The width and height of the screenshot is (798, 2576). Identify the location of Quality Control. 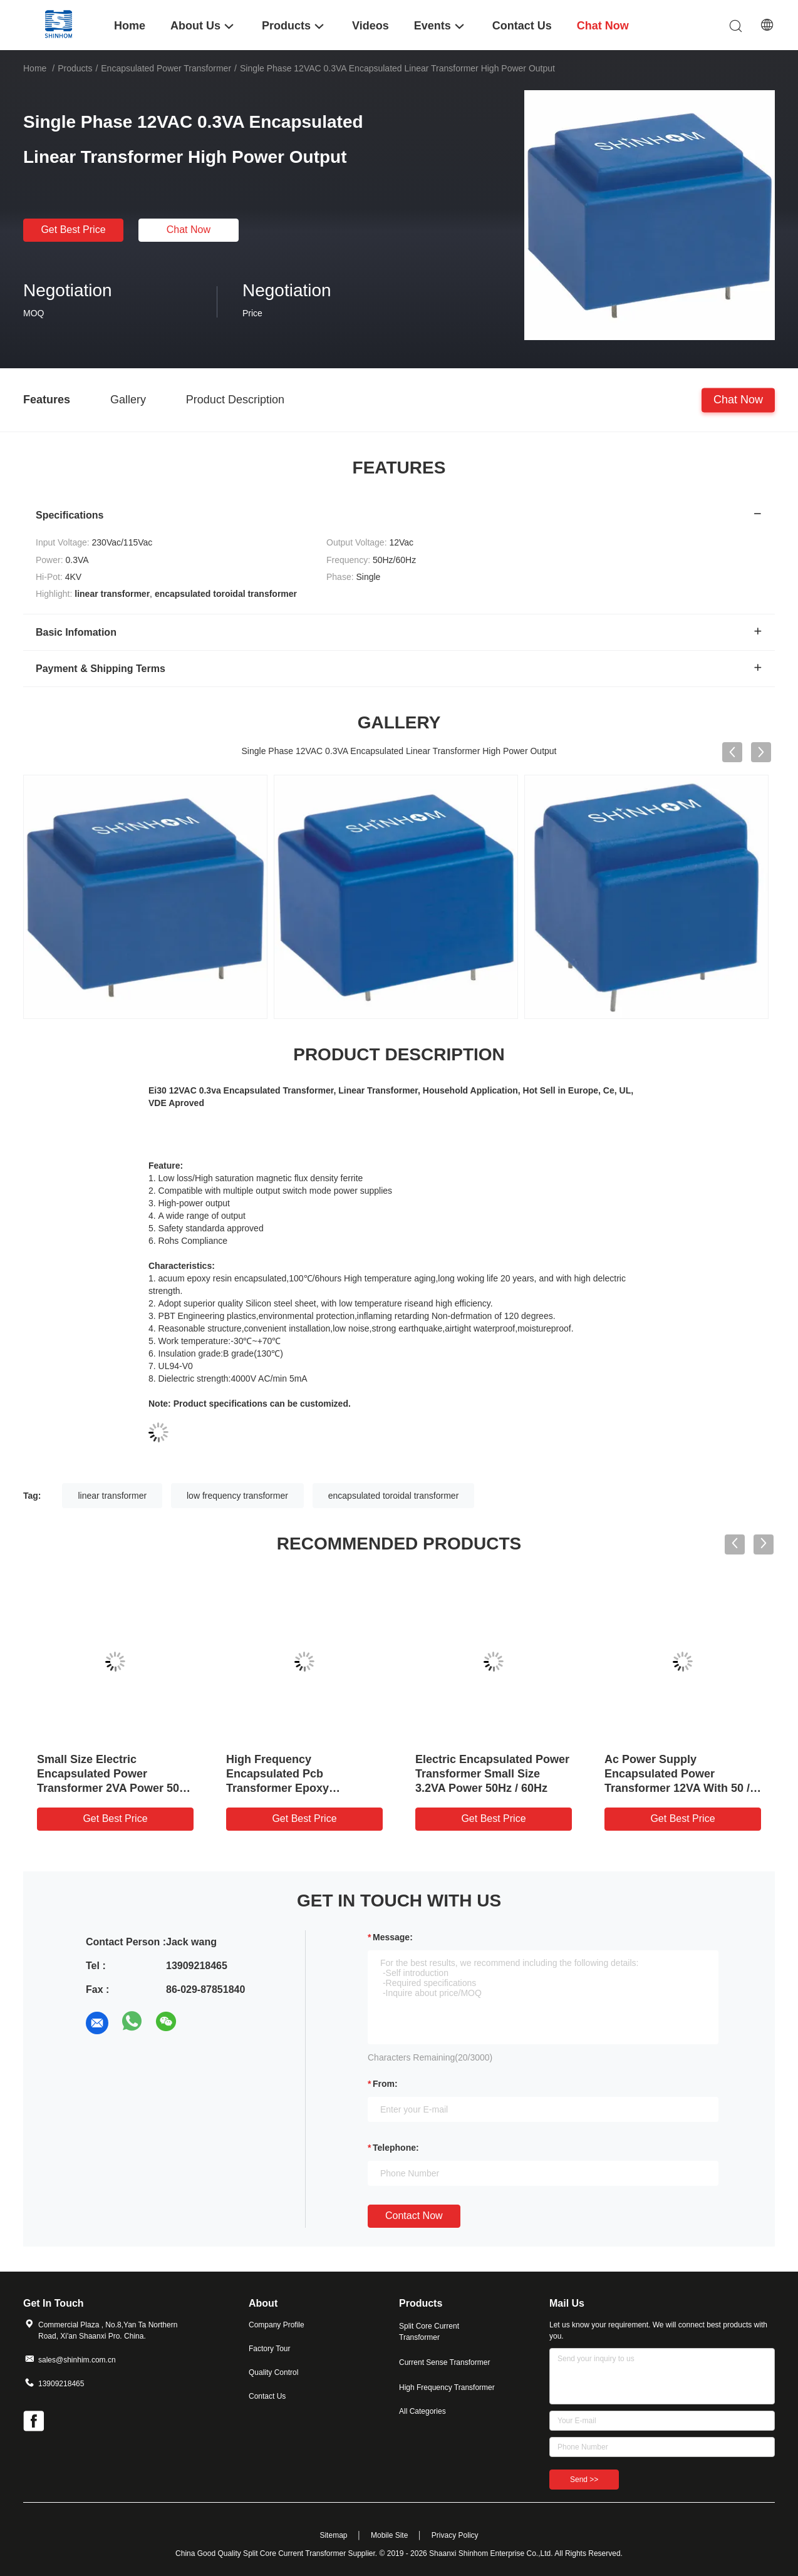
(273, 2372).